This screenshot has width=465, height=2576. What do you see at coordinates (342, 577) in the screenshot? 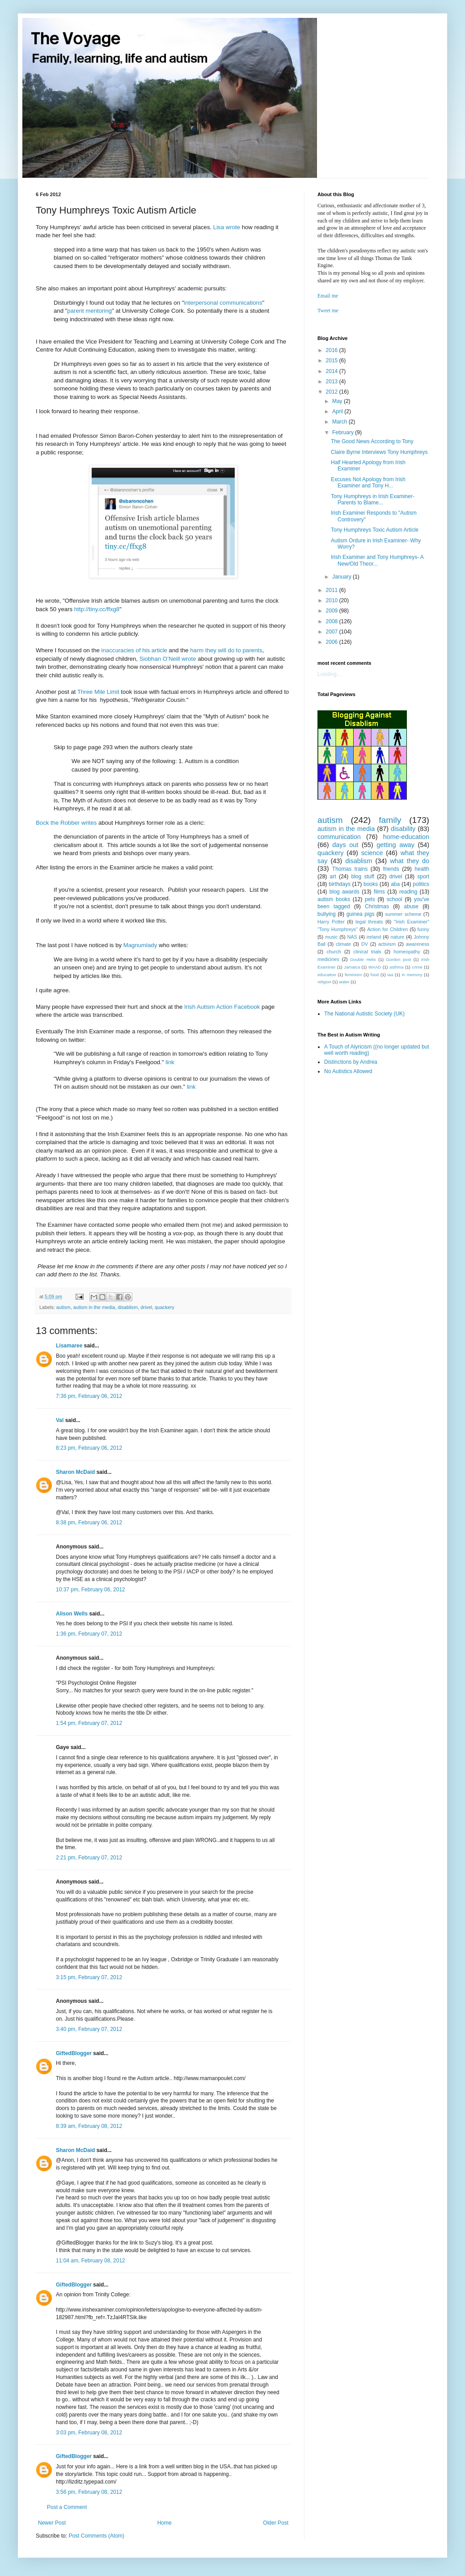
I see `January` at bounding box center [342, 577].